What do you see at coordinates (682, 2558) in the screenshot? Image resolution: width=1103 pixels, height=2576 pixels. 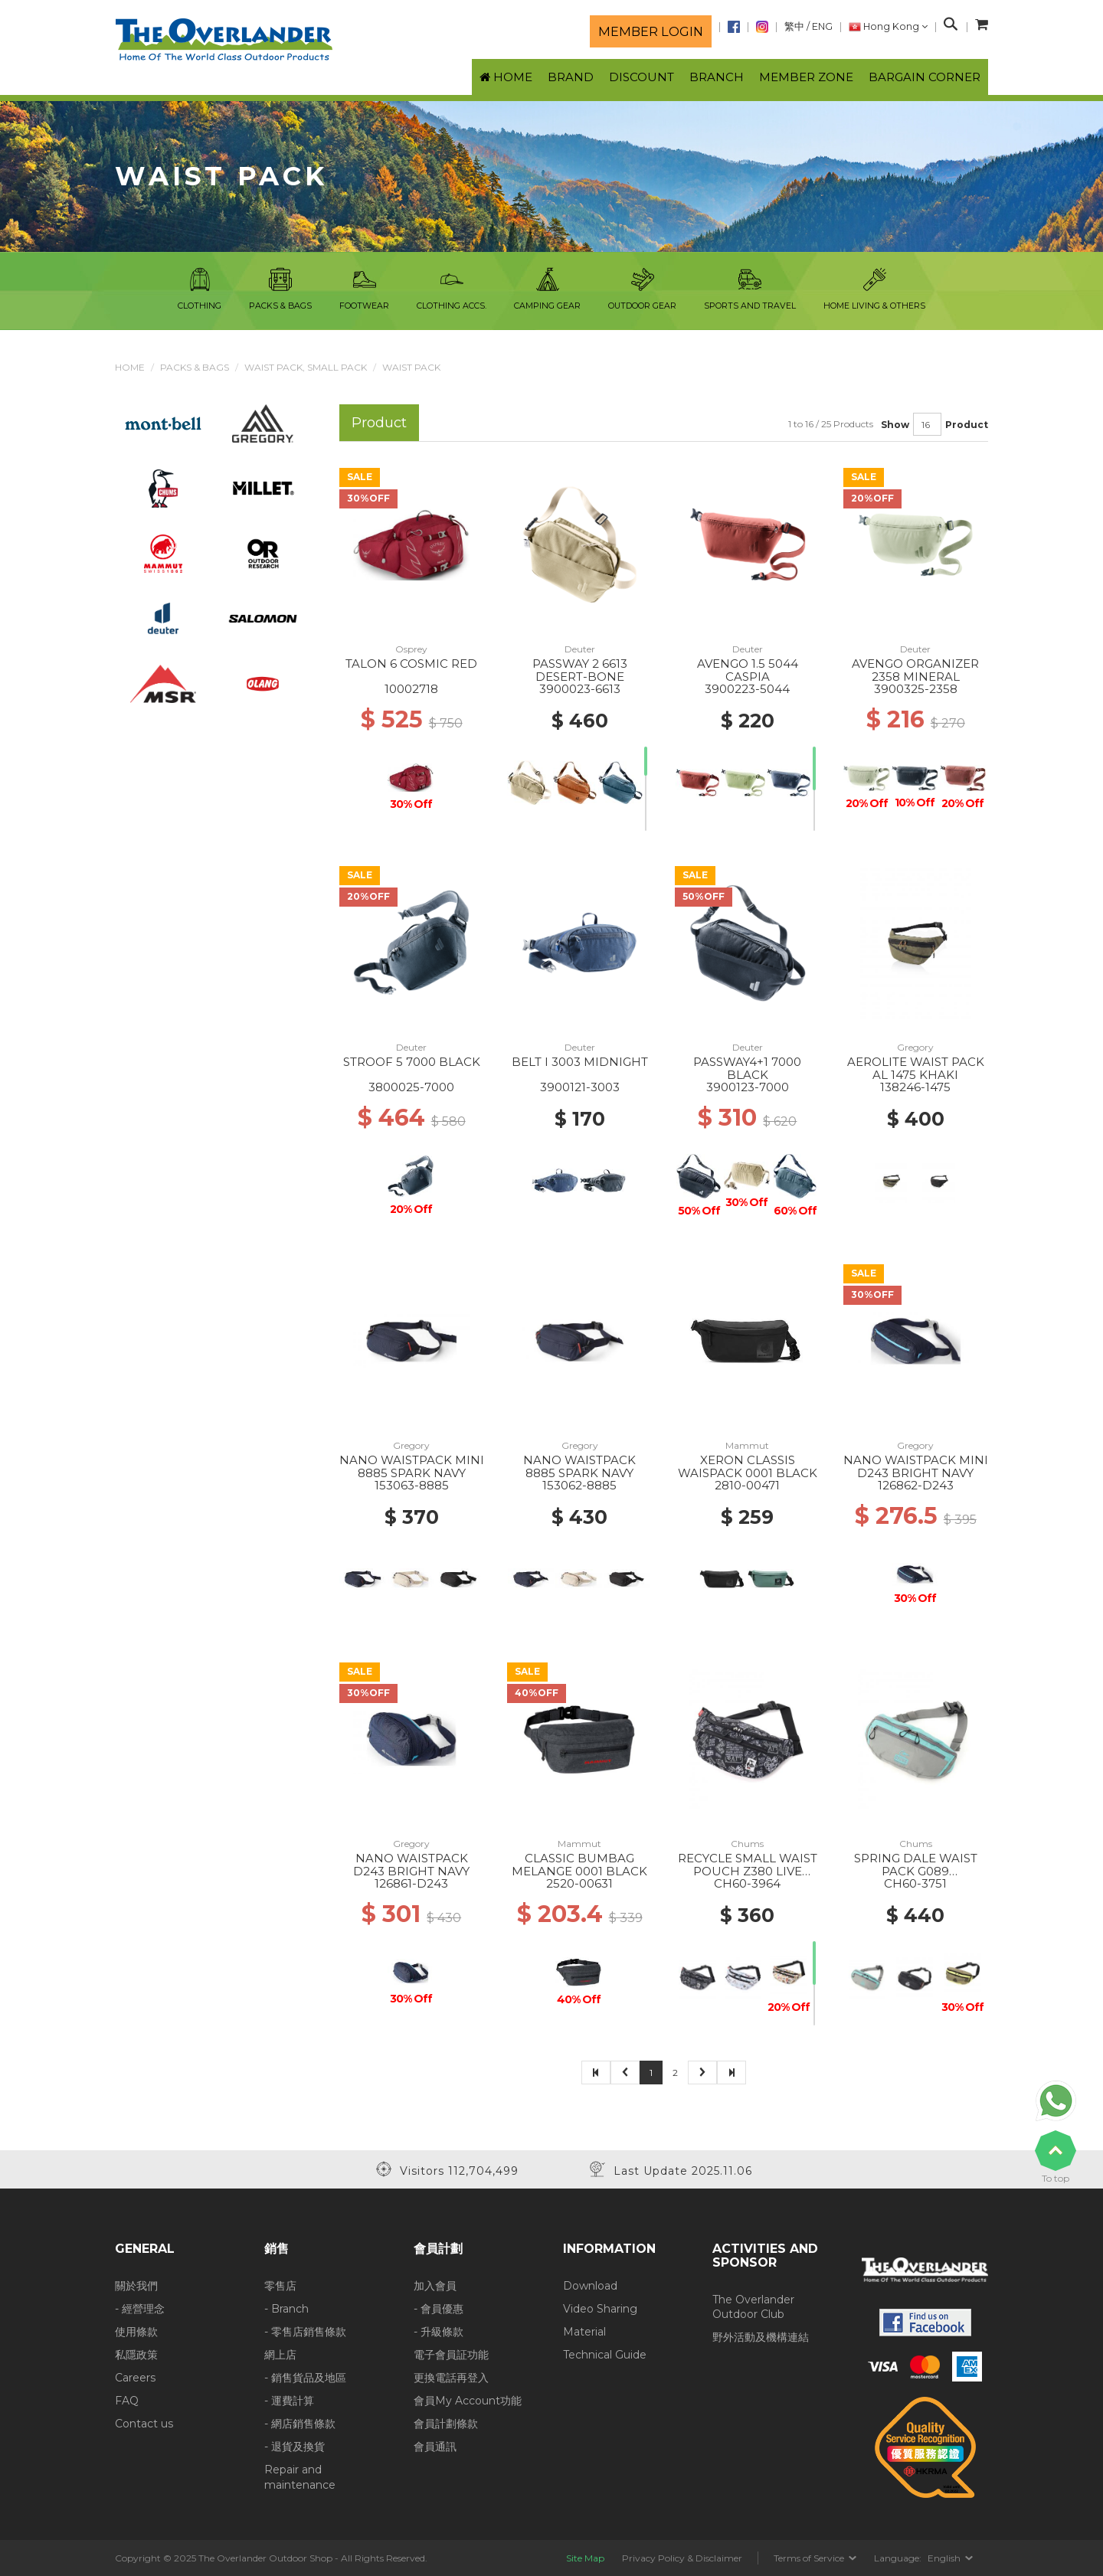 I see `Privacy Policy & Disclaimer` at bounding box center [682, 2558].